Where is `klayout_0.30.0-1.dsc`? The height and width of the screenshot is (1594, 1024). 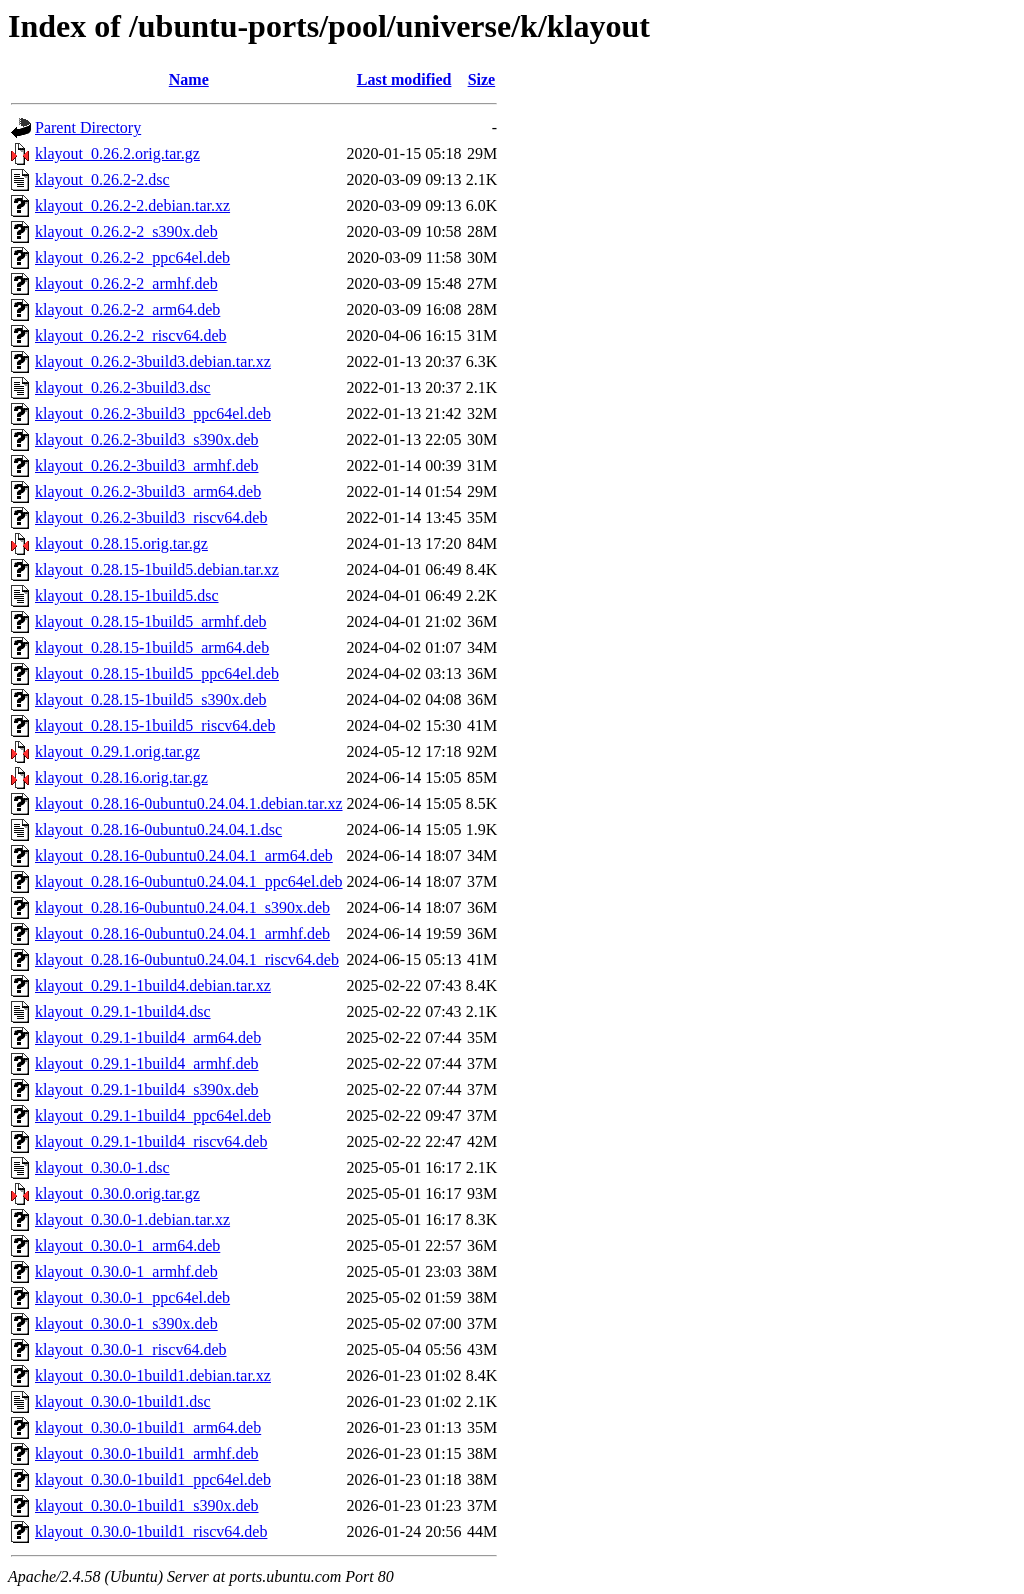 klayout_0.30.0-1.dsc is located at coordinates (102, 1167).